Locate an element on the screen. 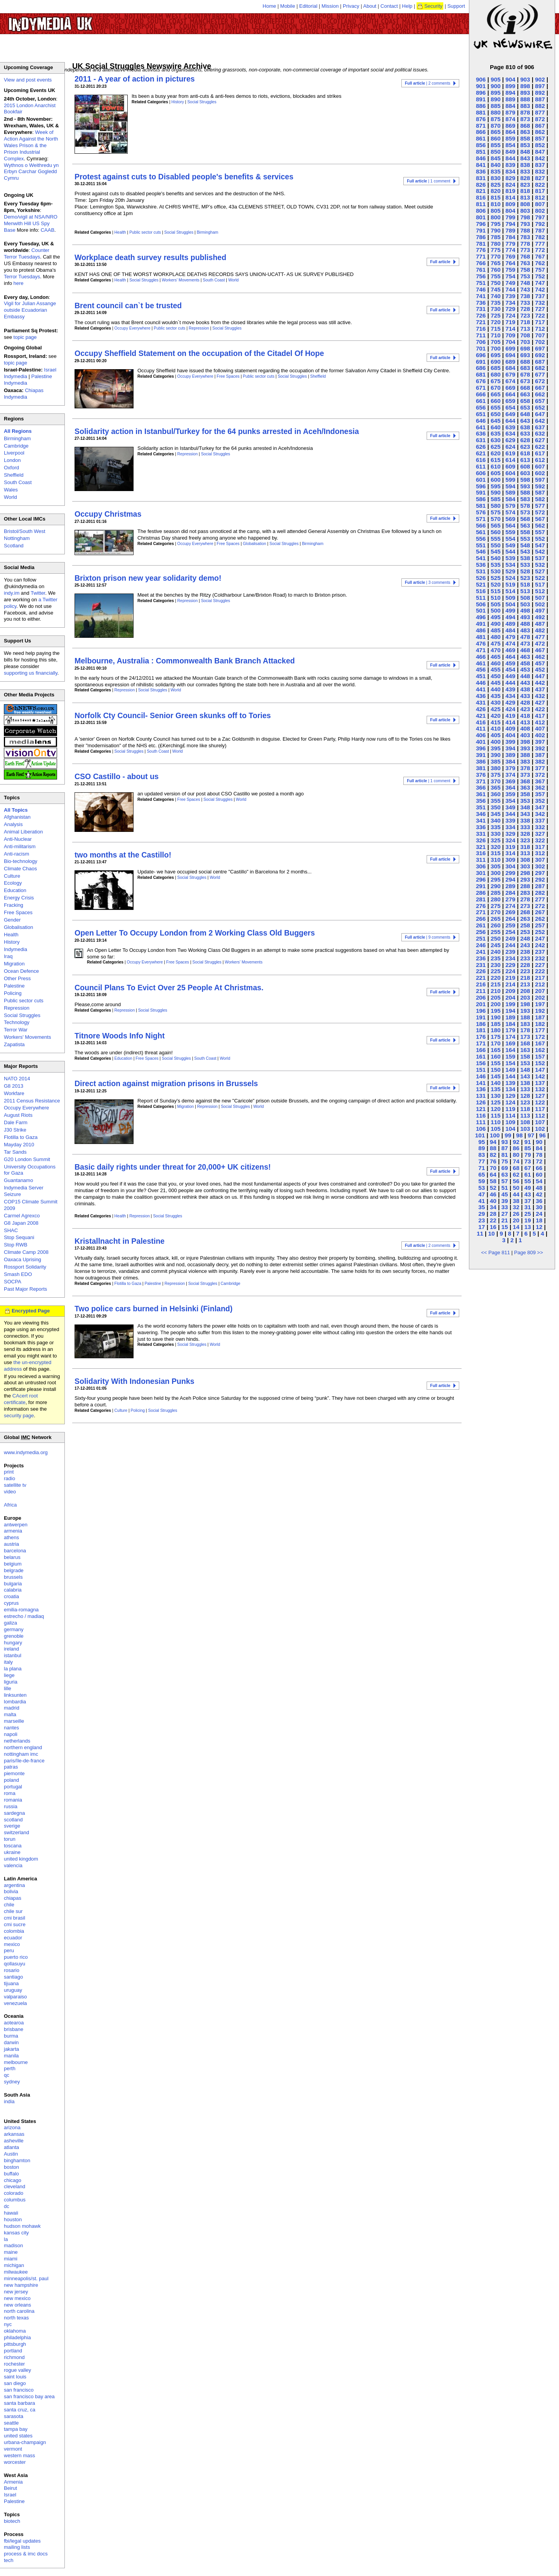 The width and height of the screenshot is (559, 2576). 873 is located at coordinates (525, 119).